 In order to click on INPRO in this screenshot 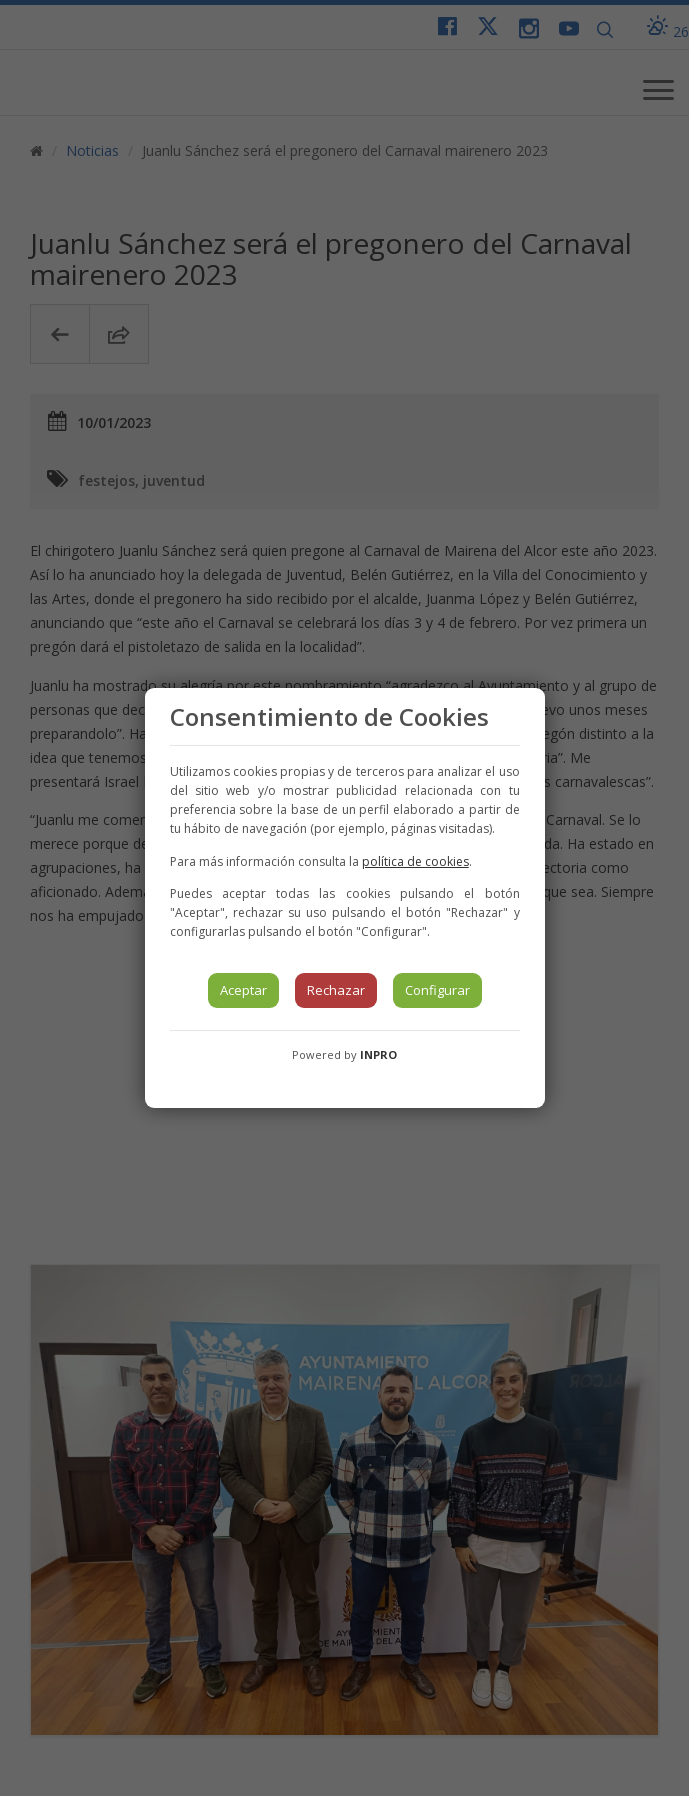, I will do `click(378, 1054)`.